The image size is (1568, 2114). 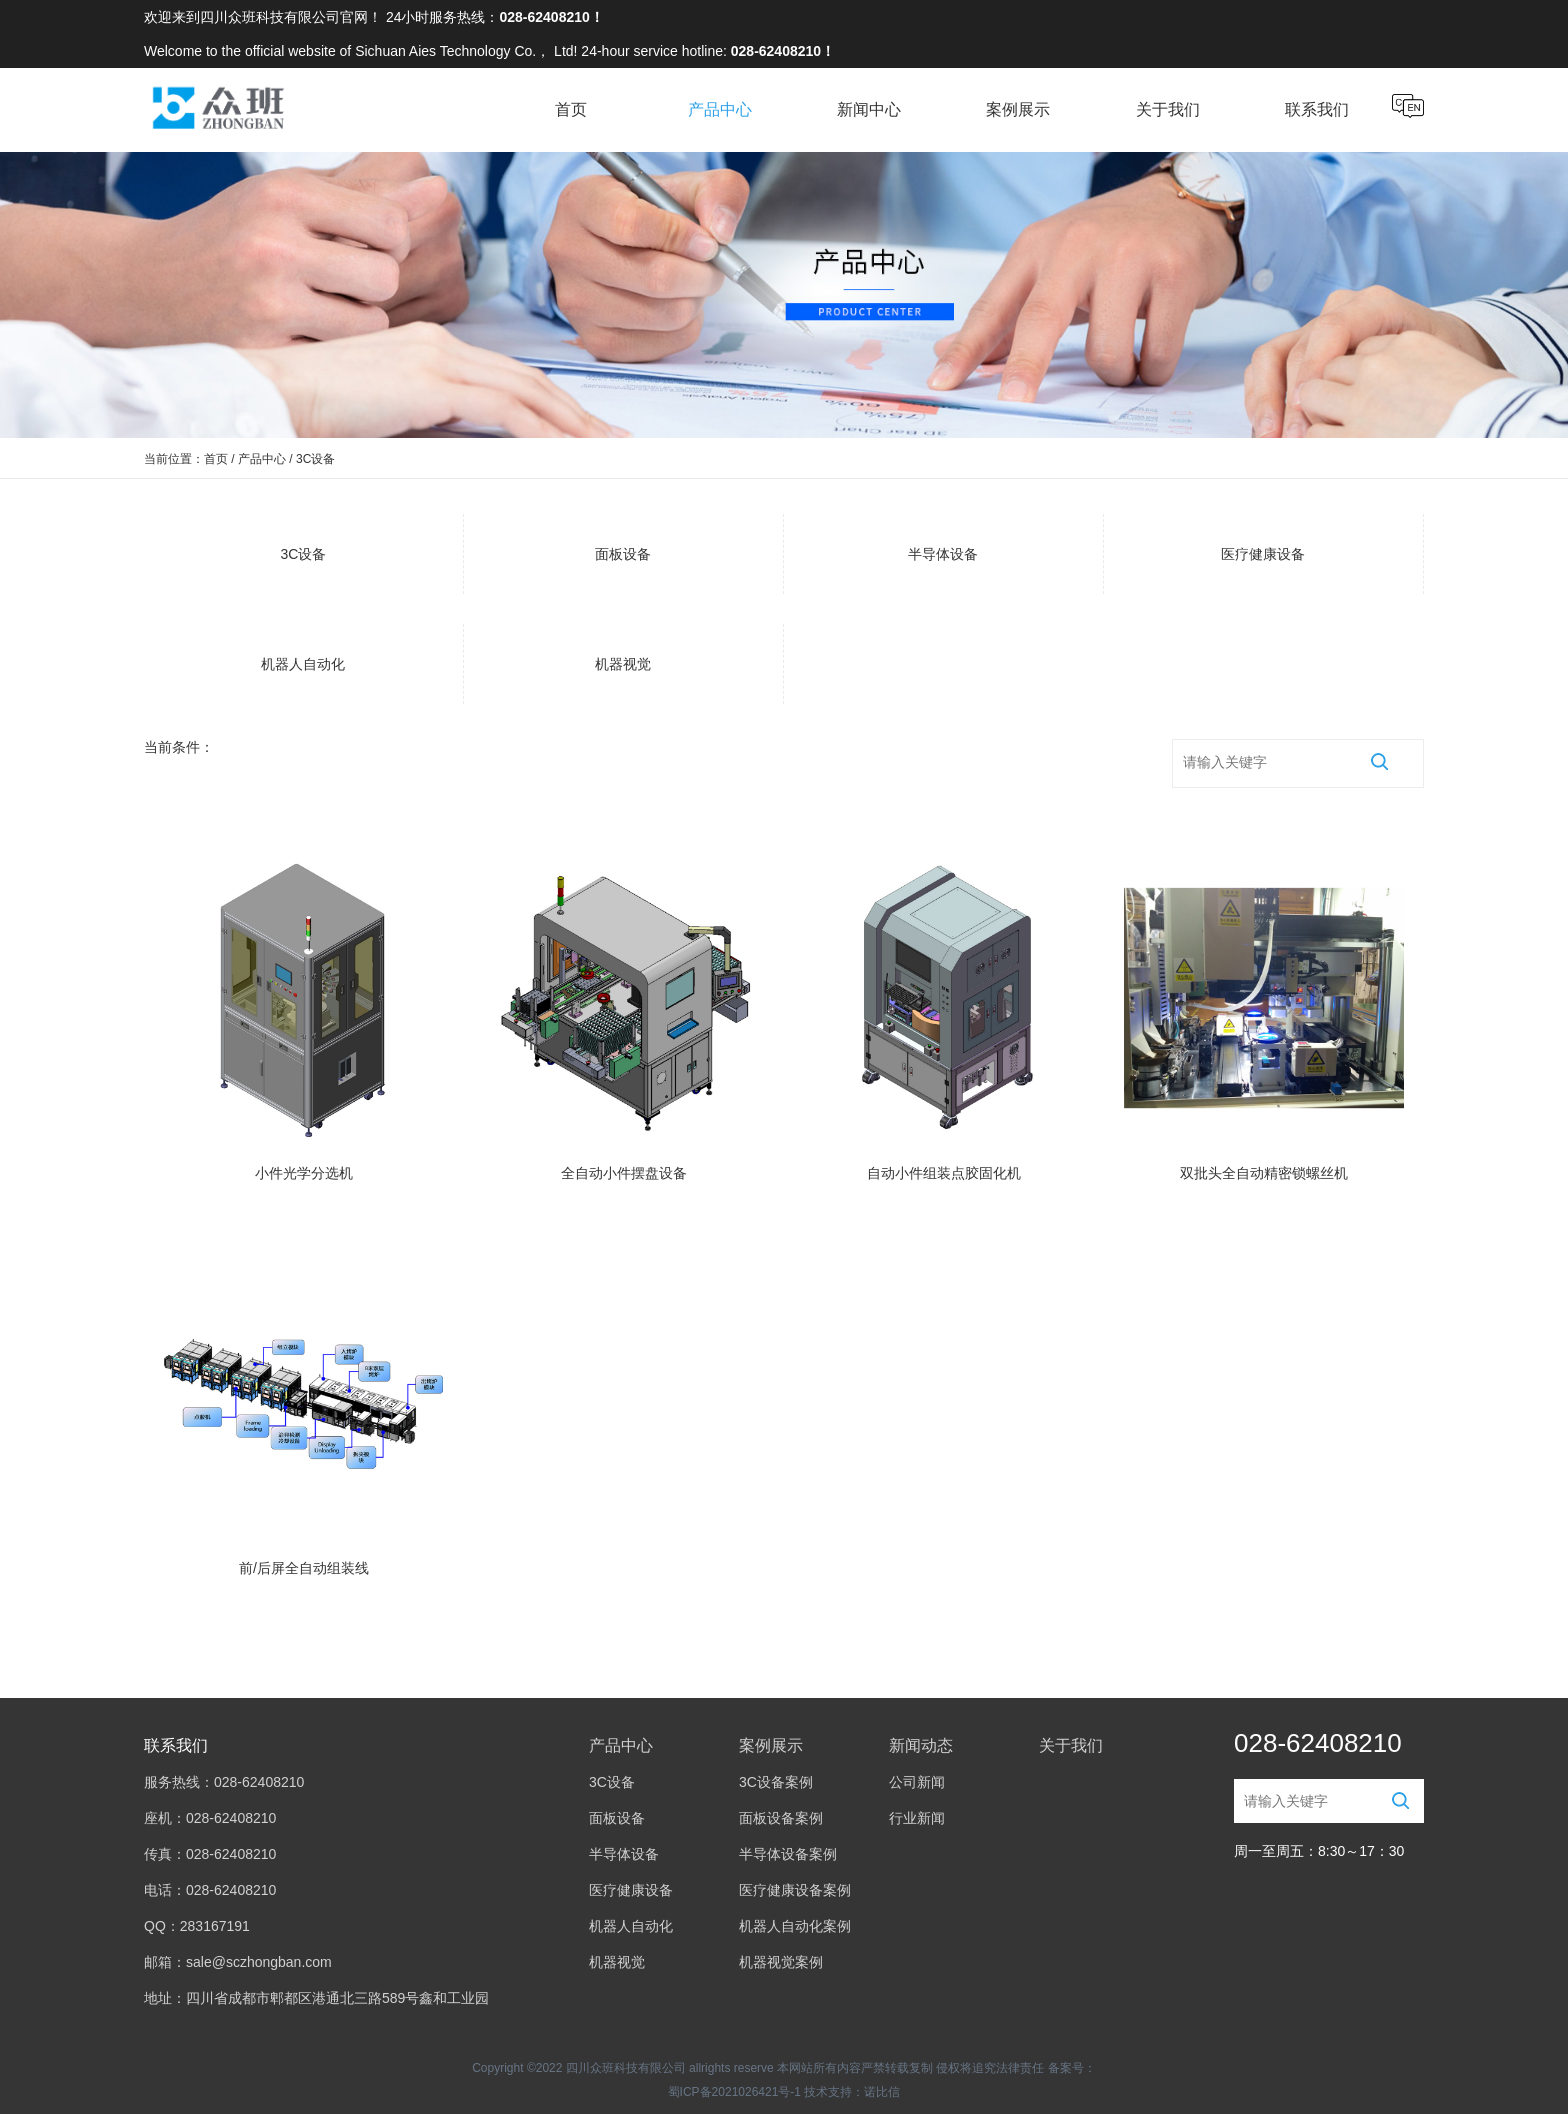 What do you see at coordinates (1018, 109) in the screenshot?
I see `案例展示` at bounding box center [1018, 109].